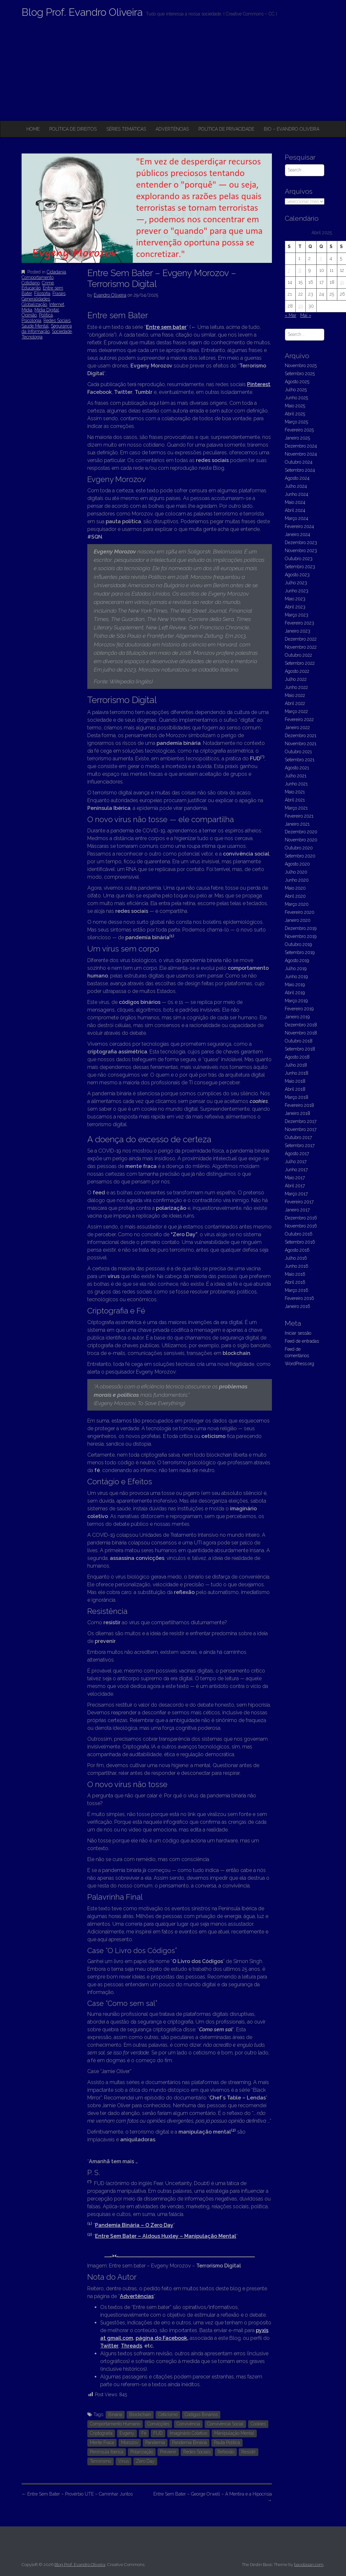 Image resolution: width=346 pixels, height=2576 pixels. I want to click on Novembro 2018, so click(301, 1032).